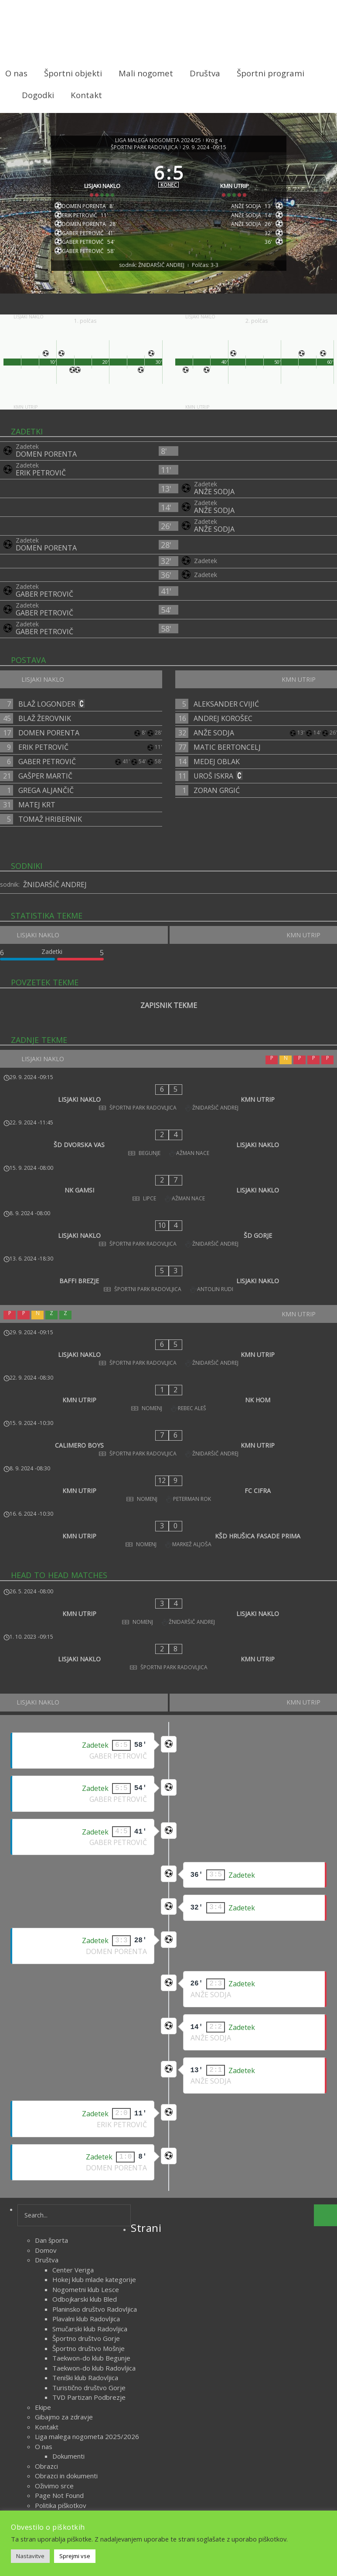 The width and height of the screenshot is (337, 2576). What do you see at coordinates (36, 815) in the screenshot?
I see `MATEJ KRT` at bounding box center [36, 815].